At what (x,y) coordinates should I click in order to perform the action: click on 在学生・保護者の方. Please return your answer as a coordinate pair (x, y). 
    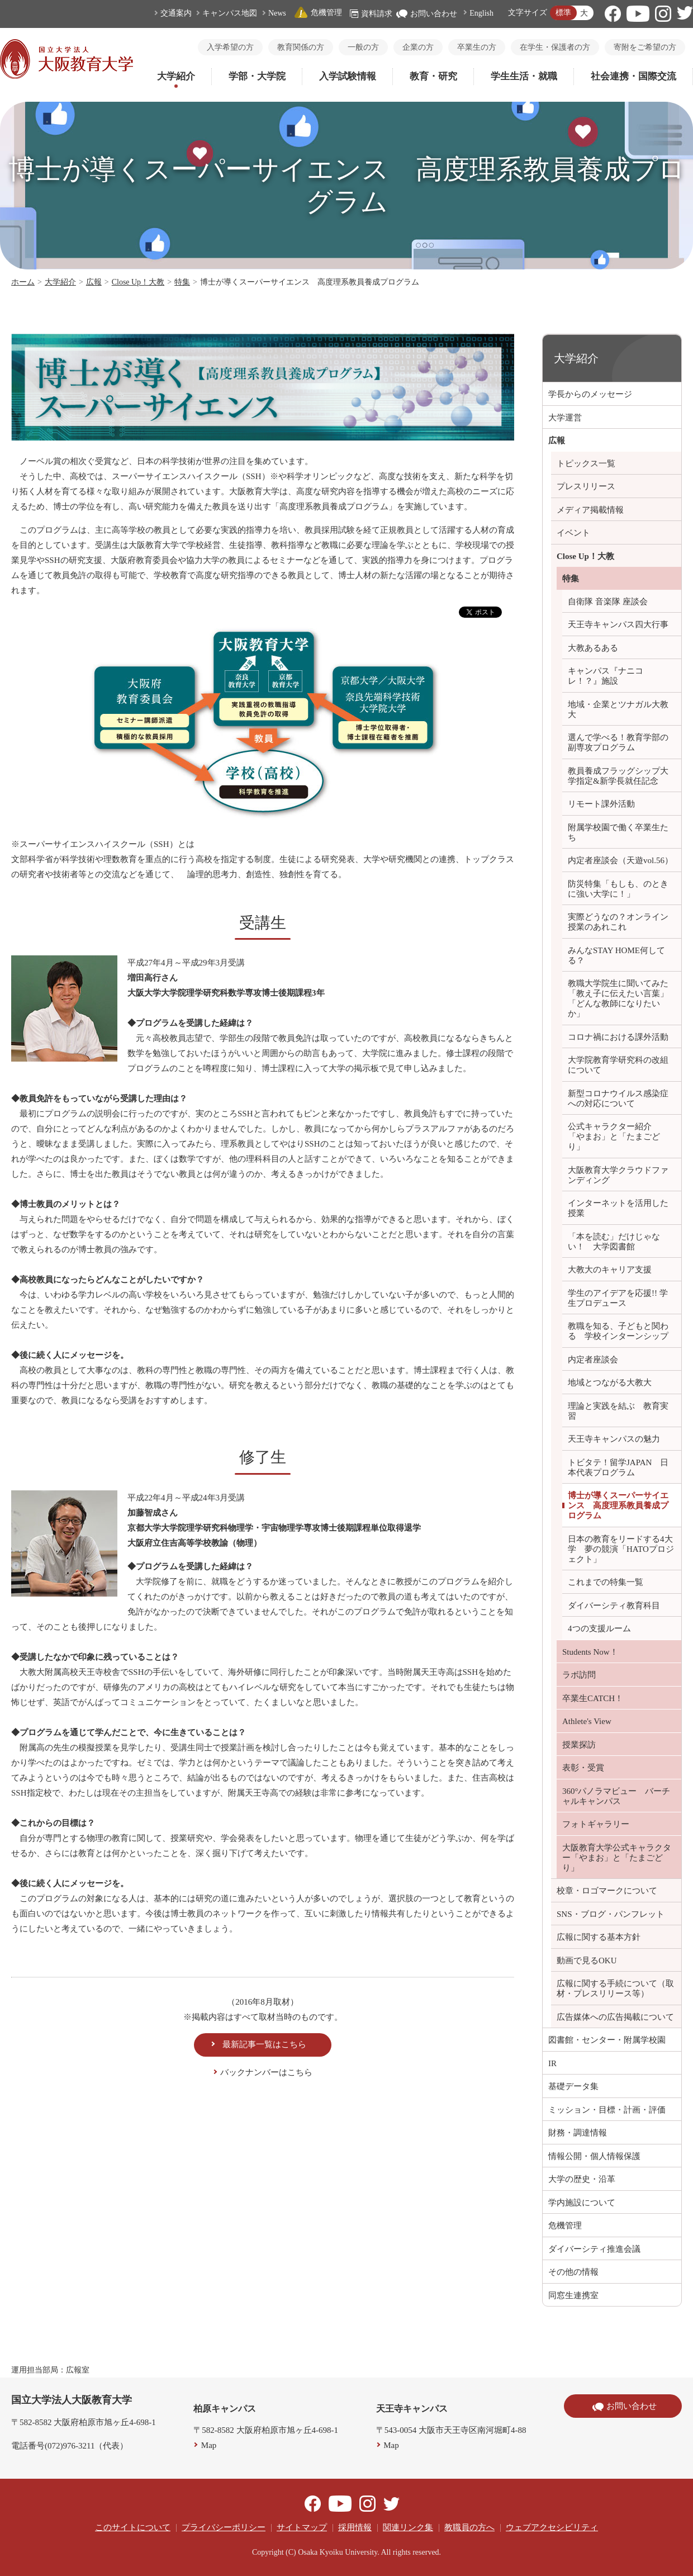
    Looking at the image, I should click on (555, 47).